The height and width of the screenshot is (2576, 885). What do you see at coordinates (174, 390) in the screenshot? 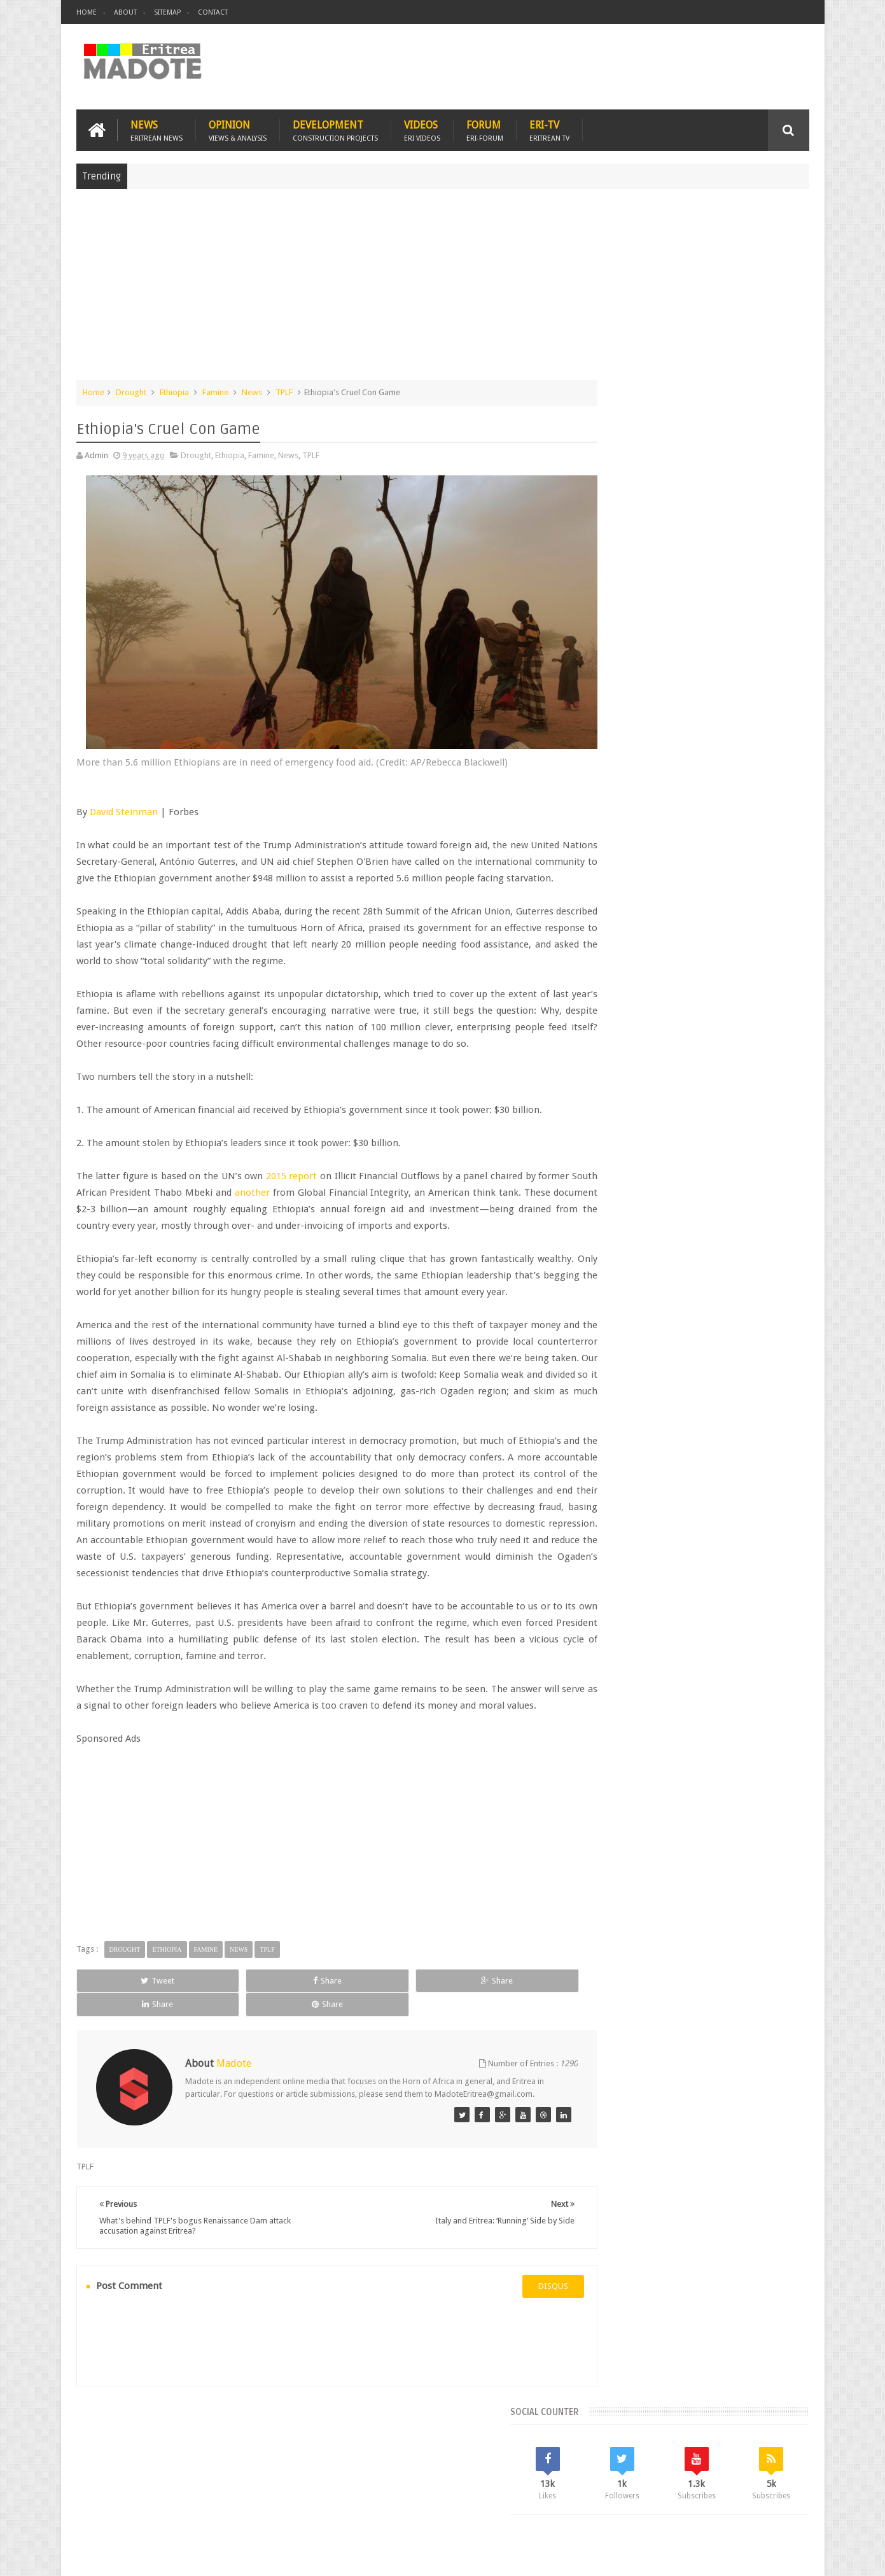
I see `Ethiopia` at bounding box center [174, 390].